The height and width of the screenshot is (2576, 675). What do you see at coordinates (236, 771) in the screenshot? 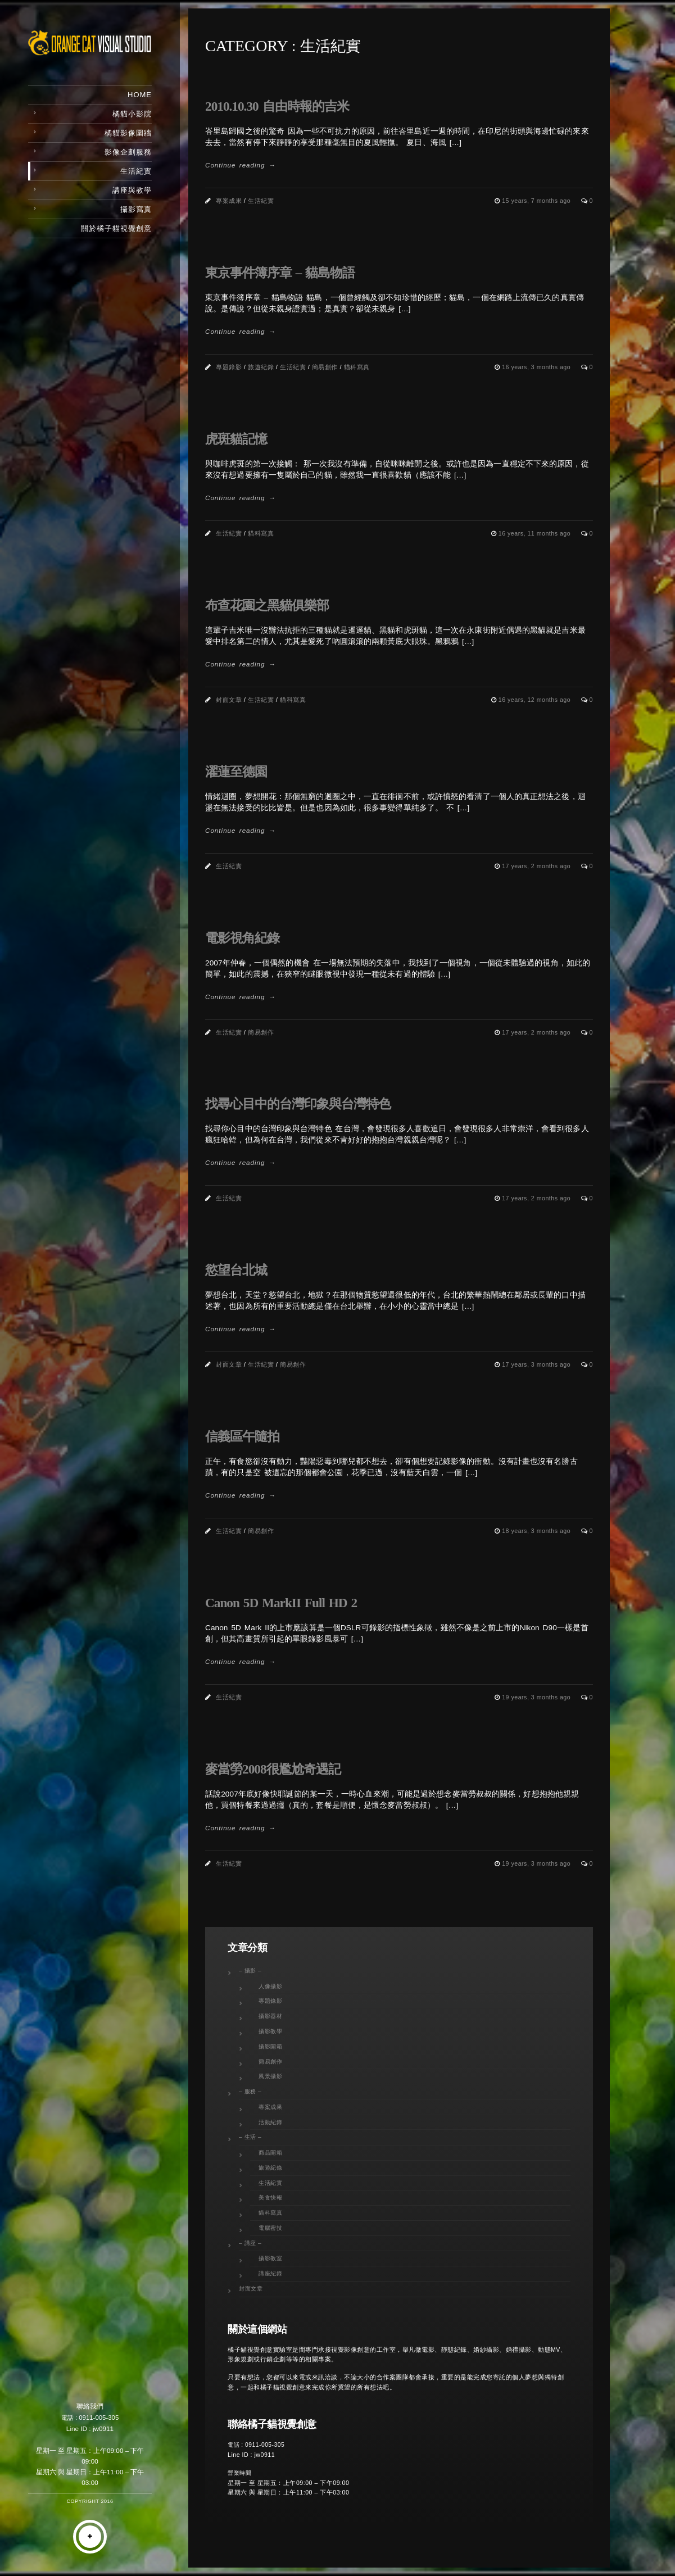
I see `濯蓮至德園` at bounding box center [236, 771].